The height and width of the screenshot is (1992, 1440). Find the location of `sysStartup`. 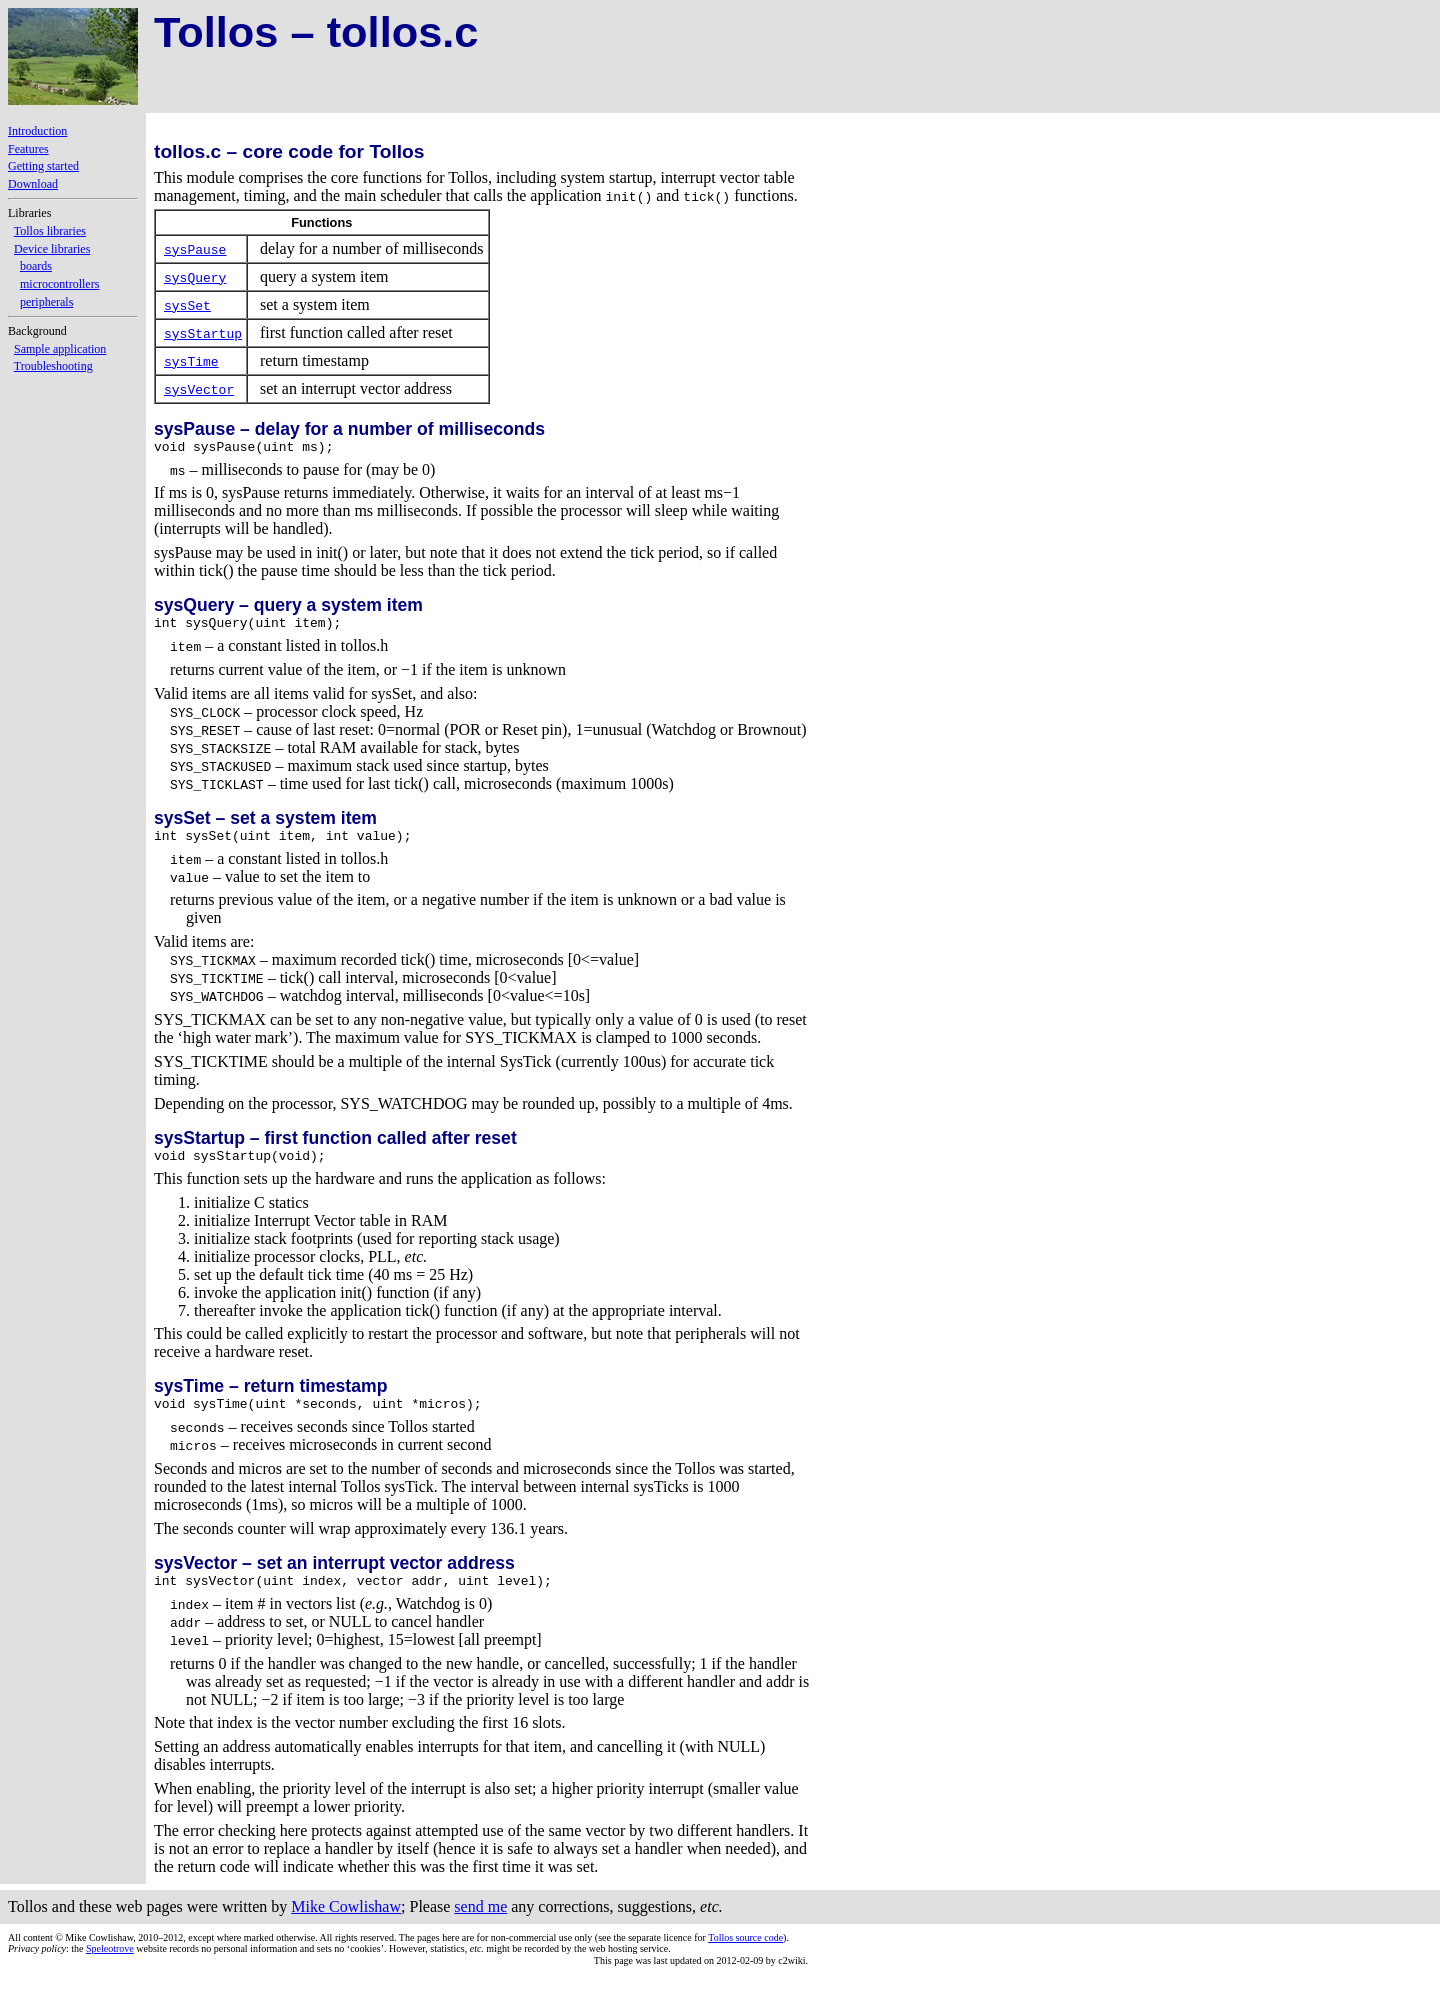

sysStartup is located at coordinates (203, 333).